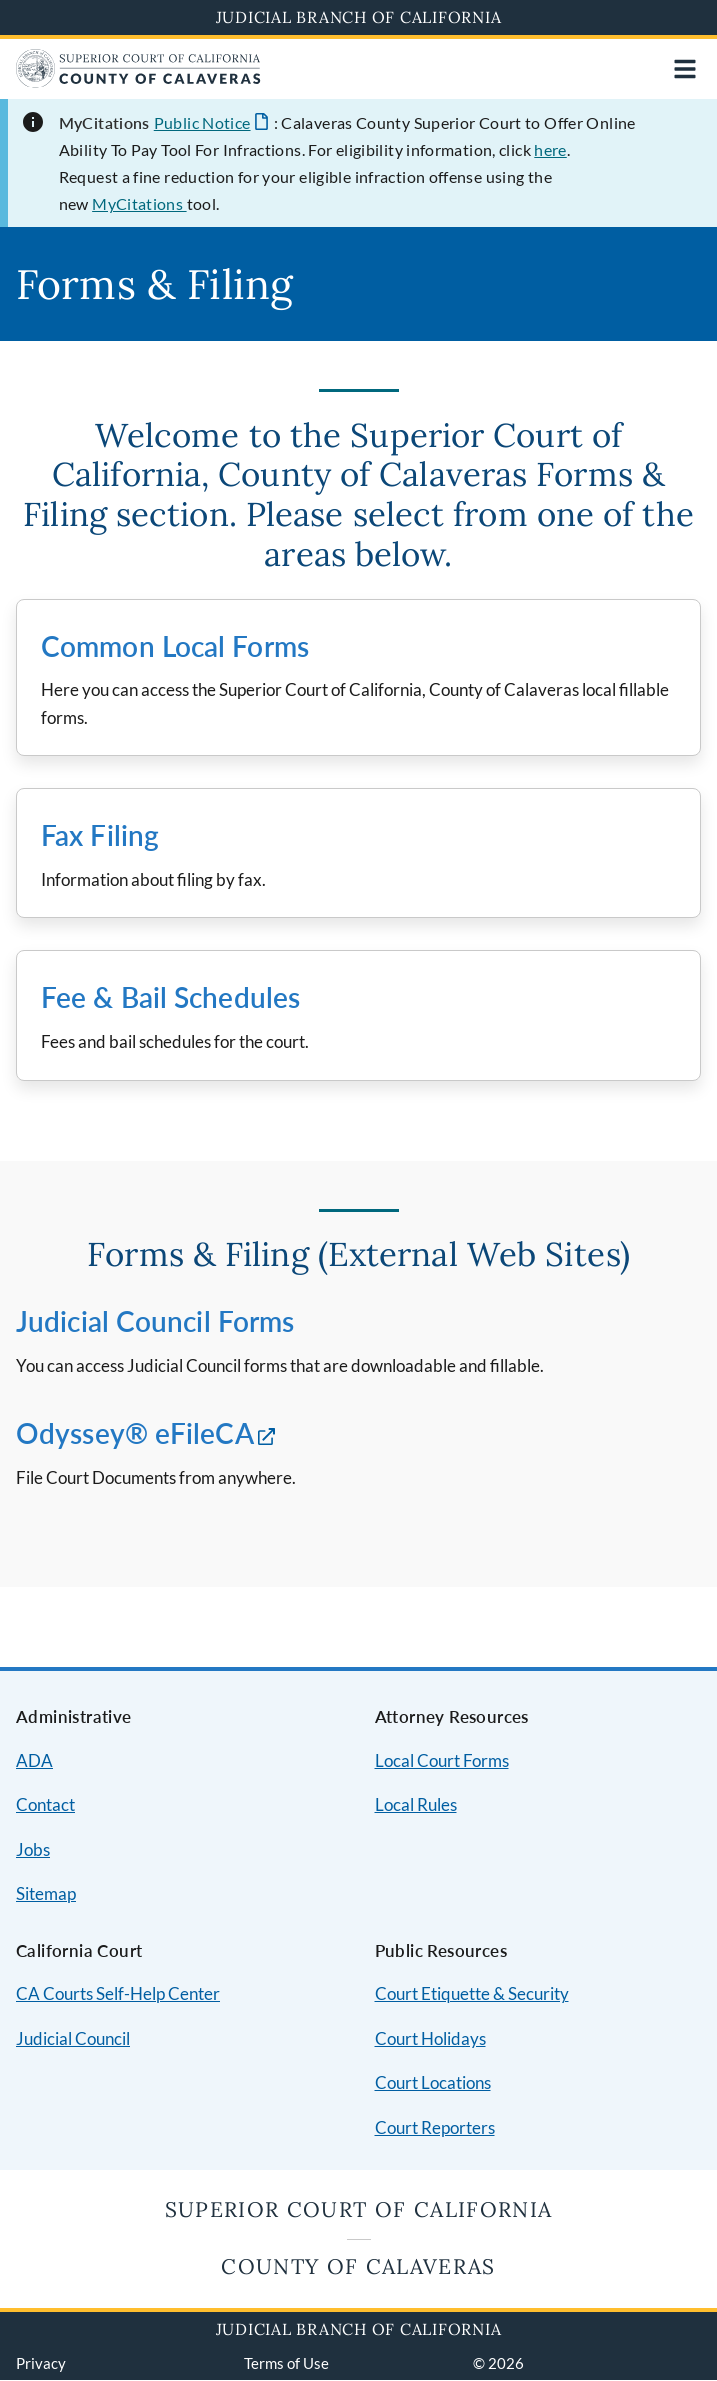  I want to click on Court Holidays, so click(430, 2038).